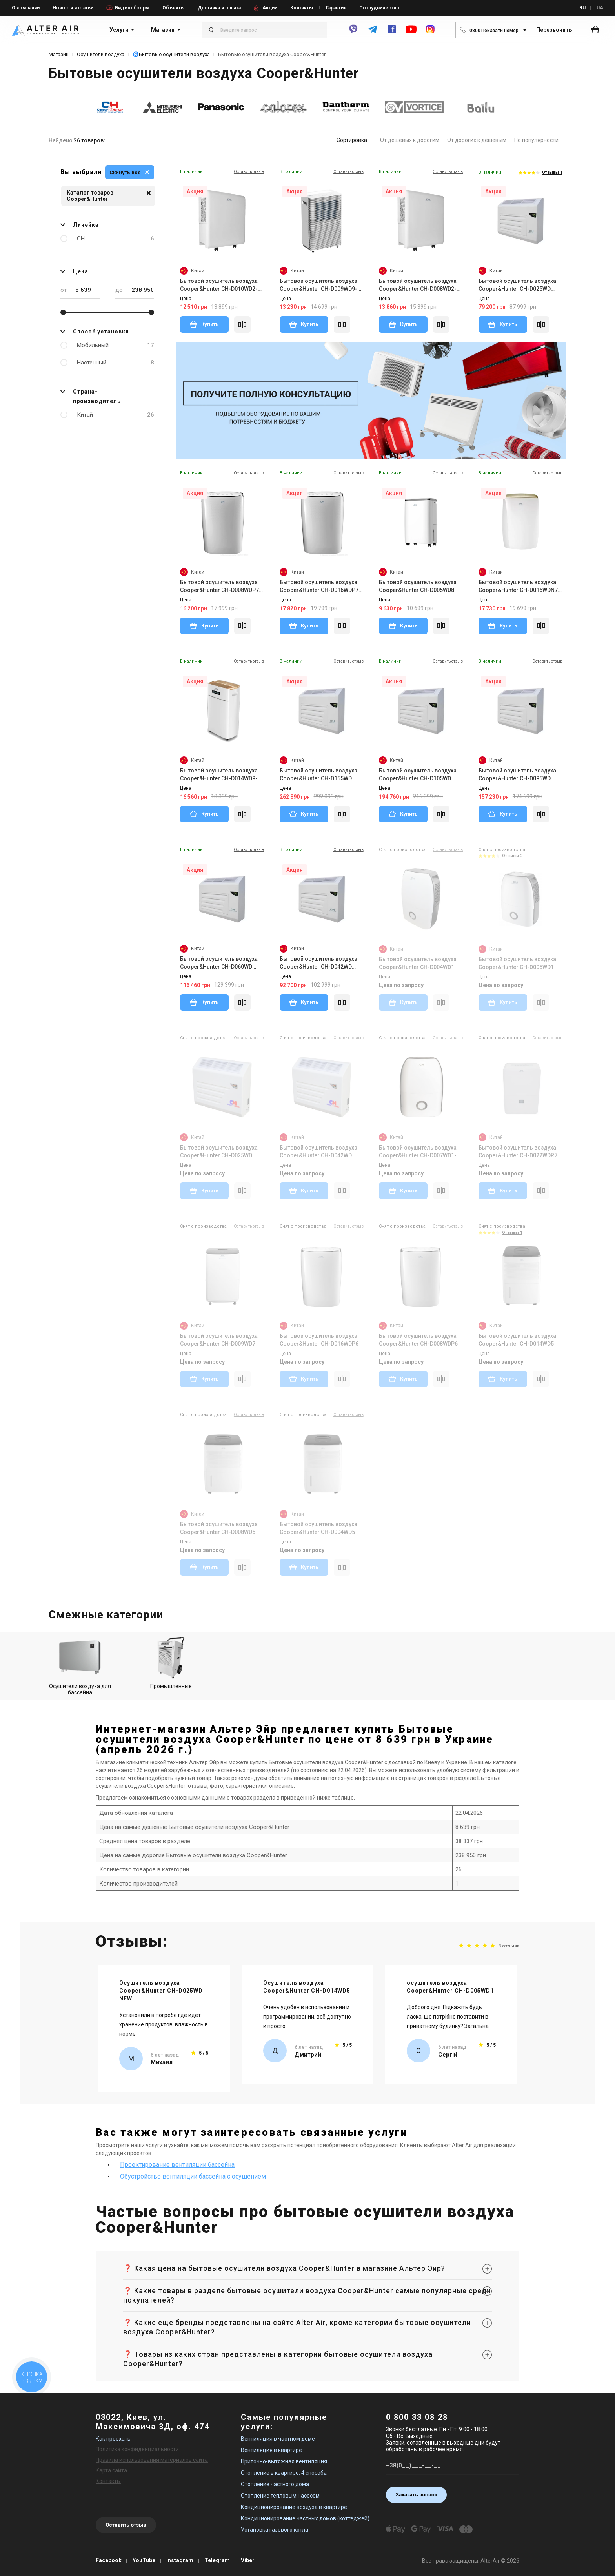 The width and height of the screenshot is (615, 2576). I want to click on Китай, so click(115, 415).